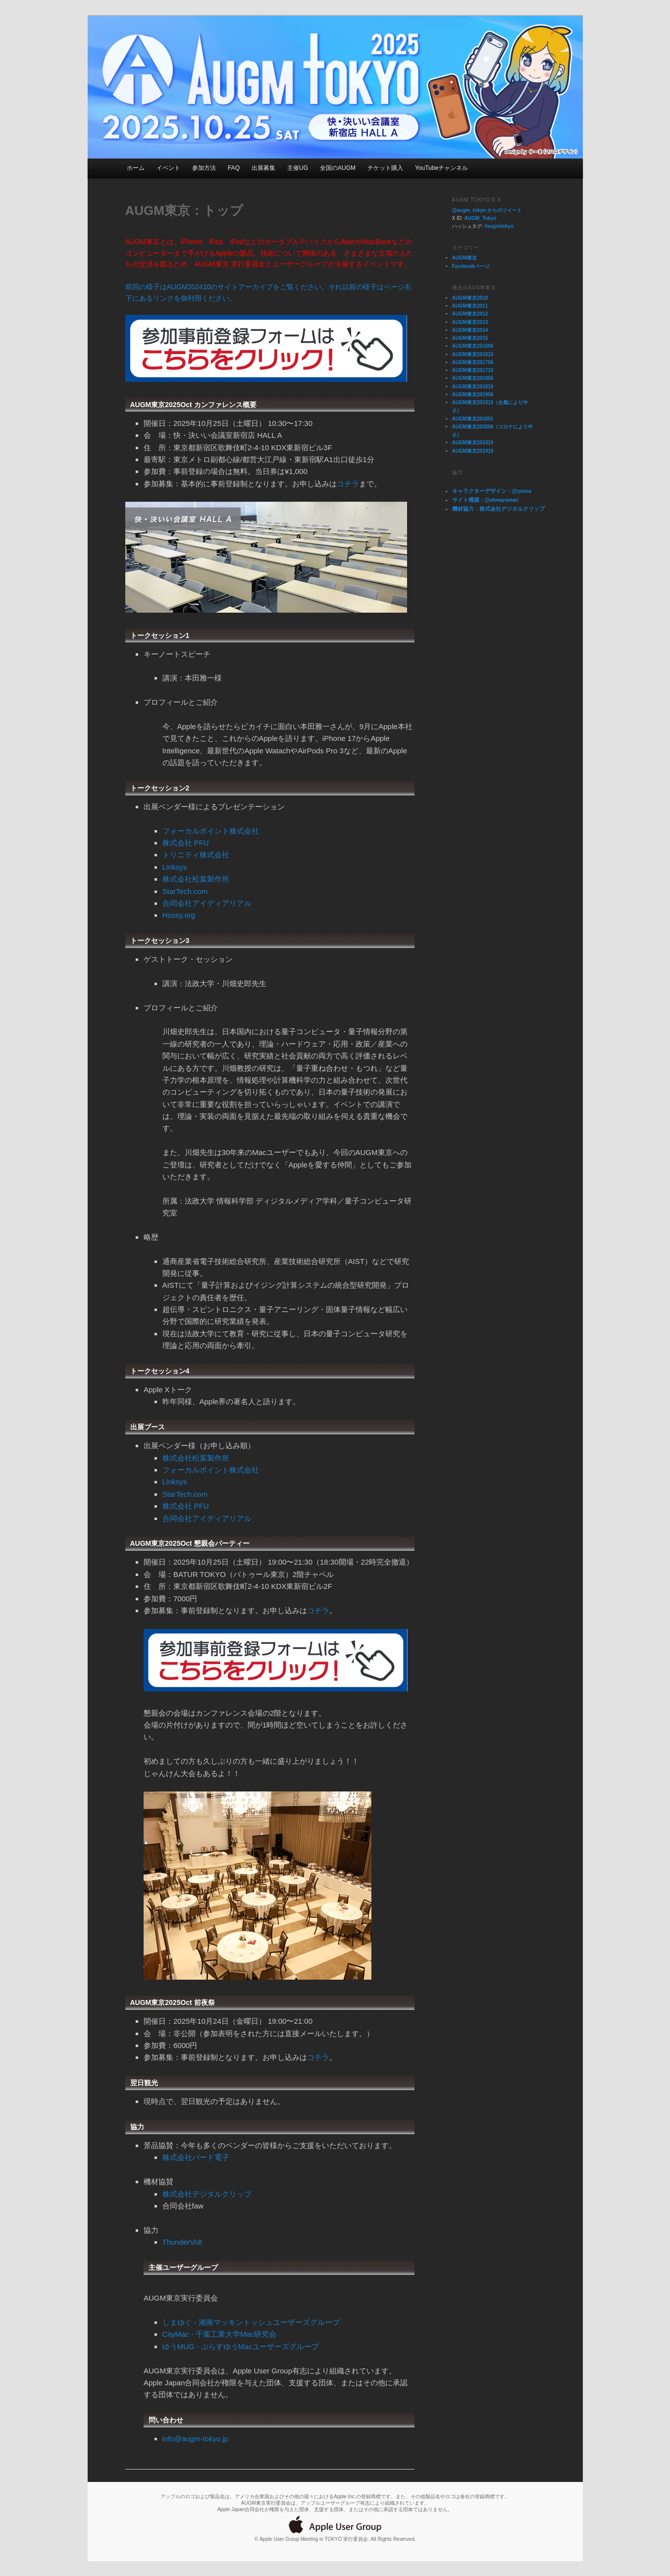 The height and width of the screenshot is (2576, 670). What do you see at coordinates (470, 306) in the screenshot?
I see `AUGM東京2011` at bounding box center [470, 306].